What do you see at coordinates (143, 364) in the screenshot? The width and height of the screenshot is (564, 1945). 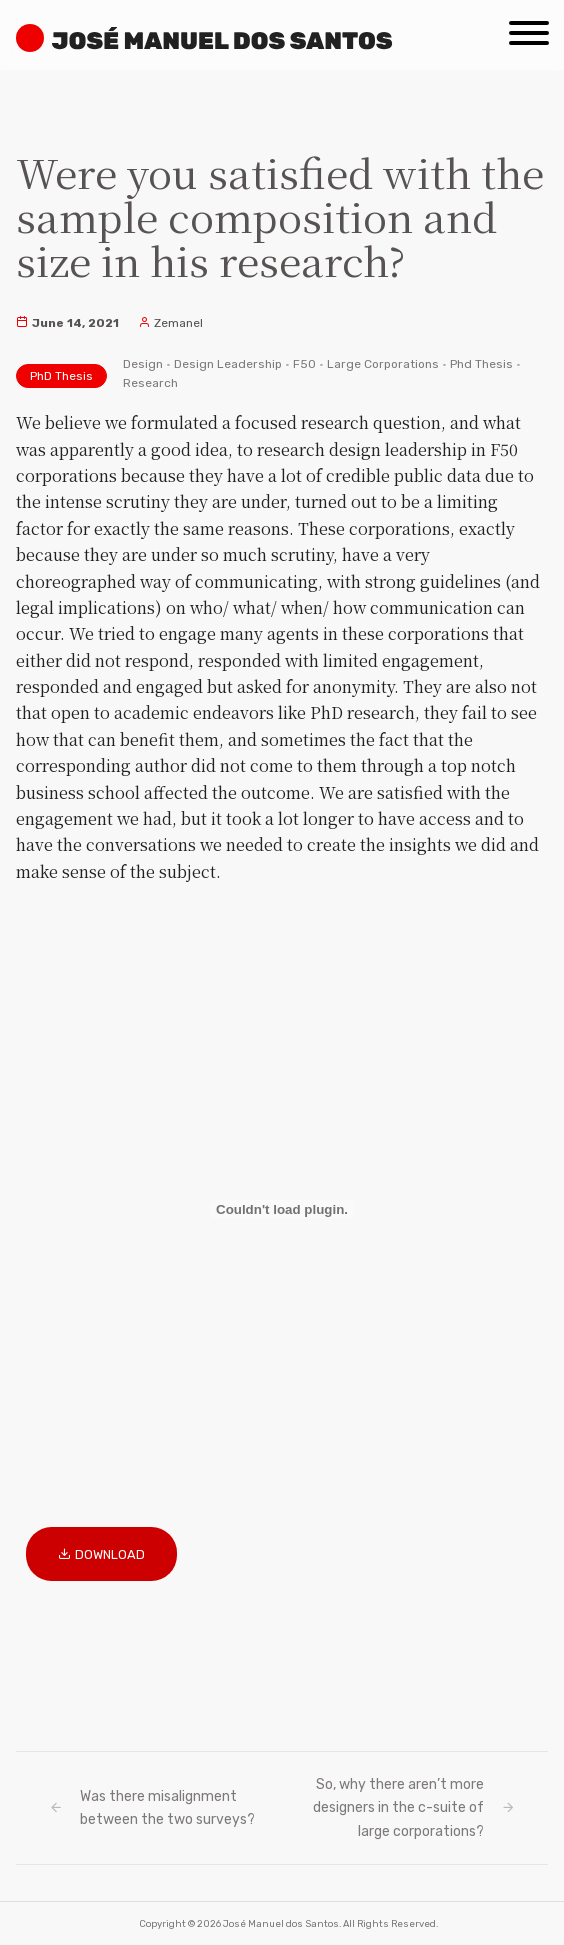 I see `Design` at bounding box center [143, 364].